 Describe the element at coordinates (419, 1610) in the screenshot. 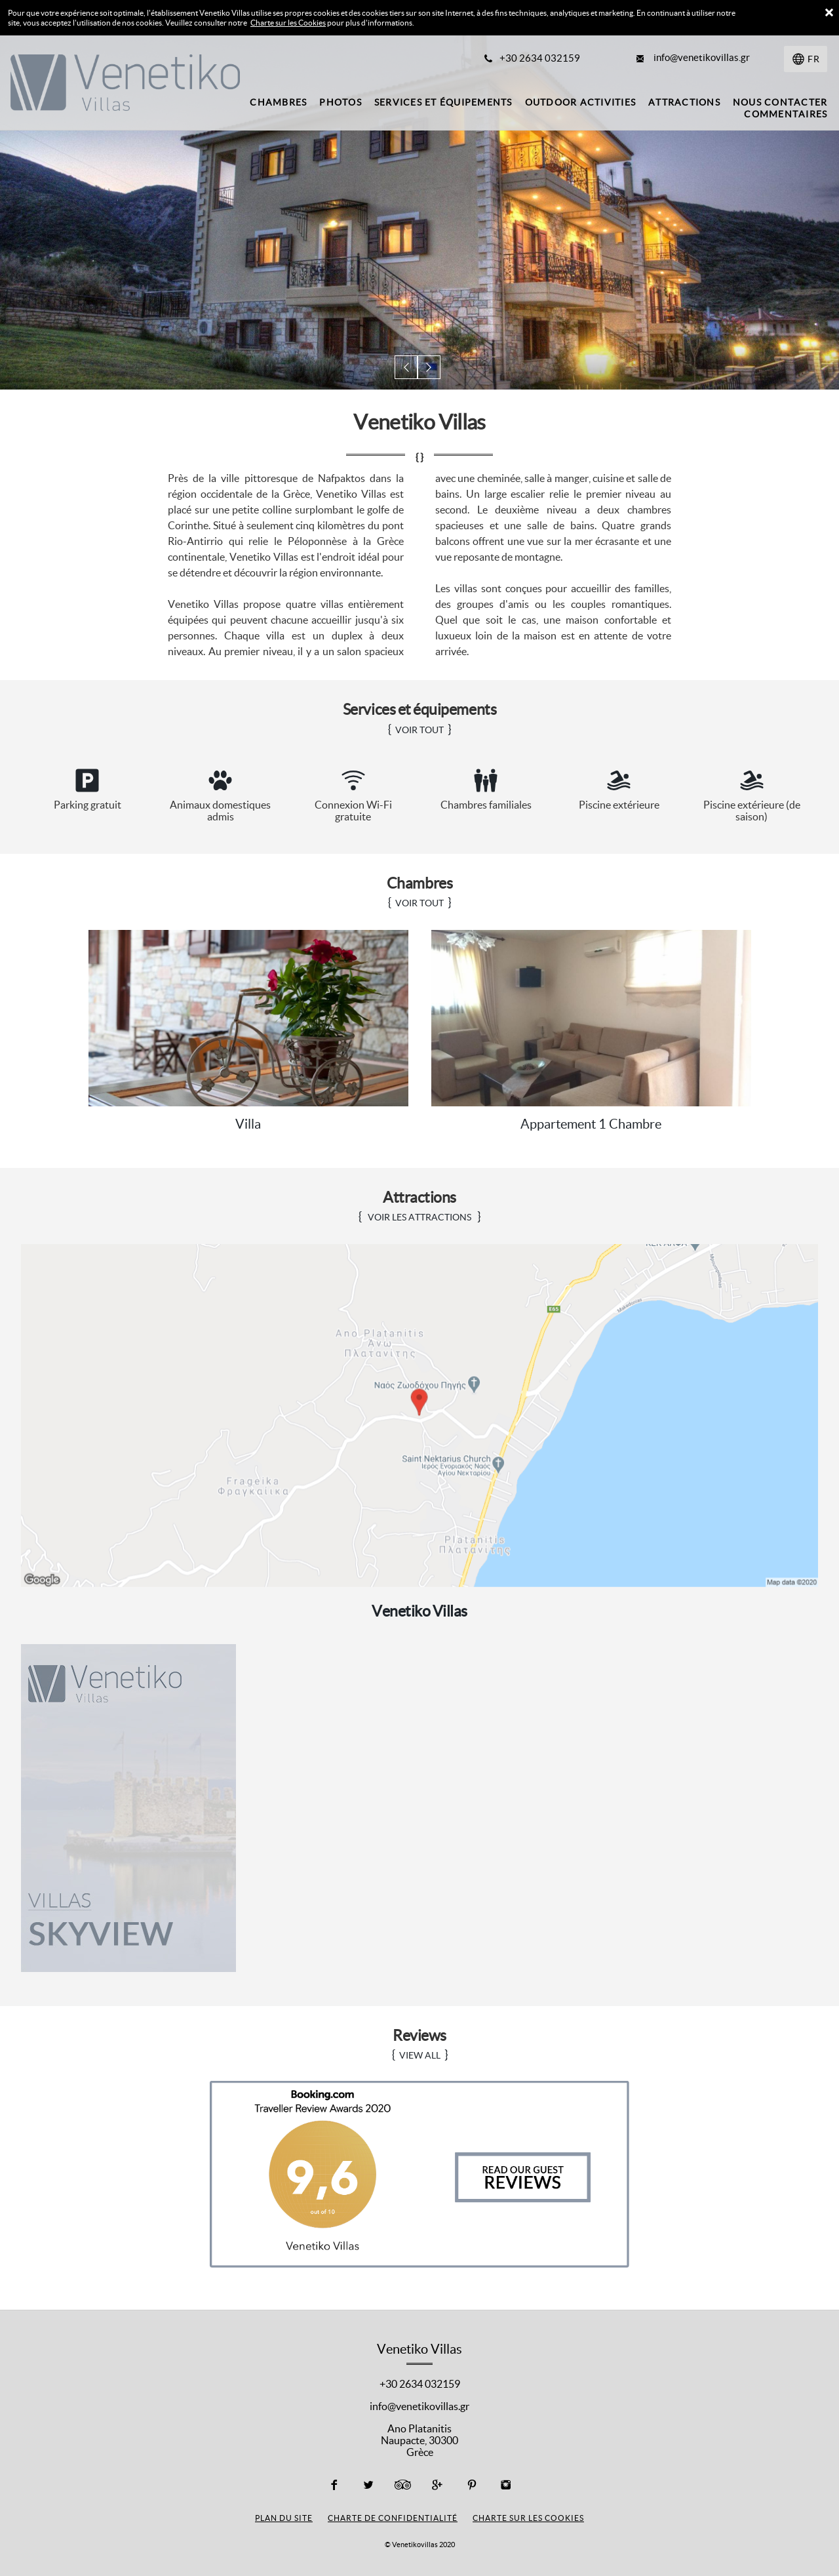

I see `Venetiko Villas` at that location.